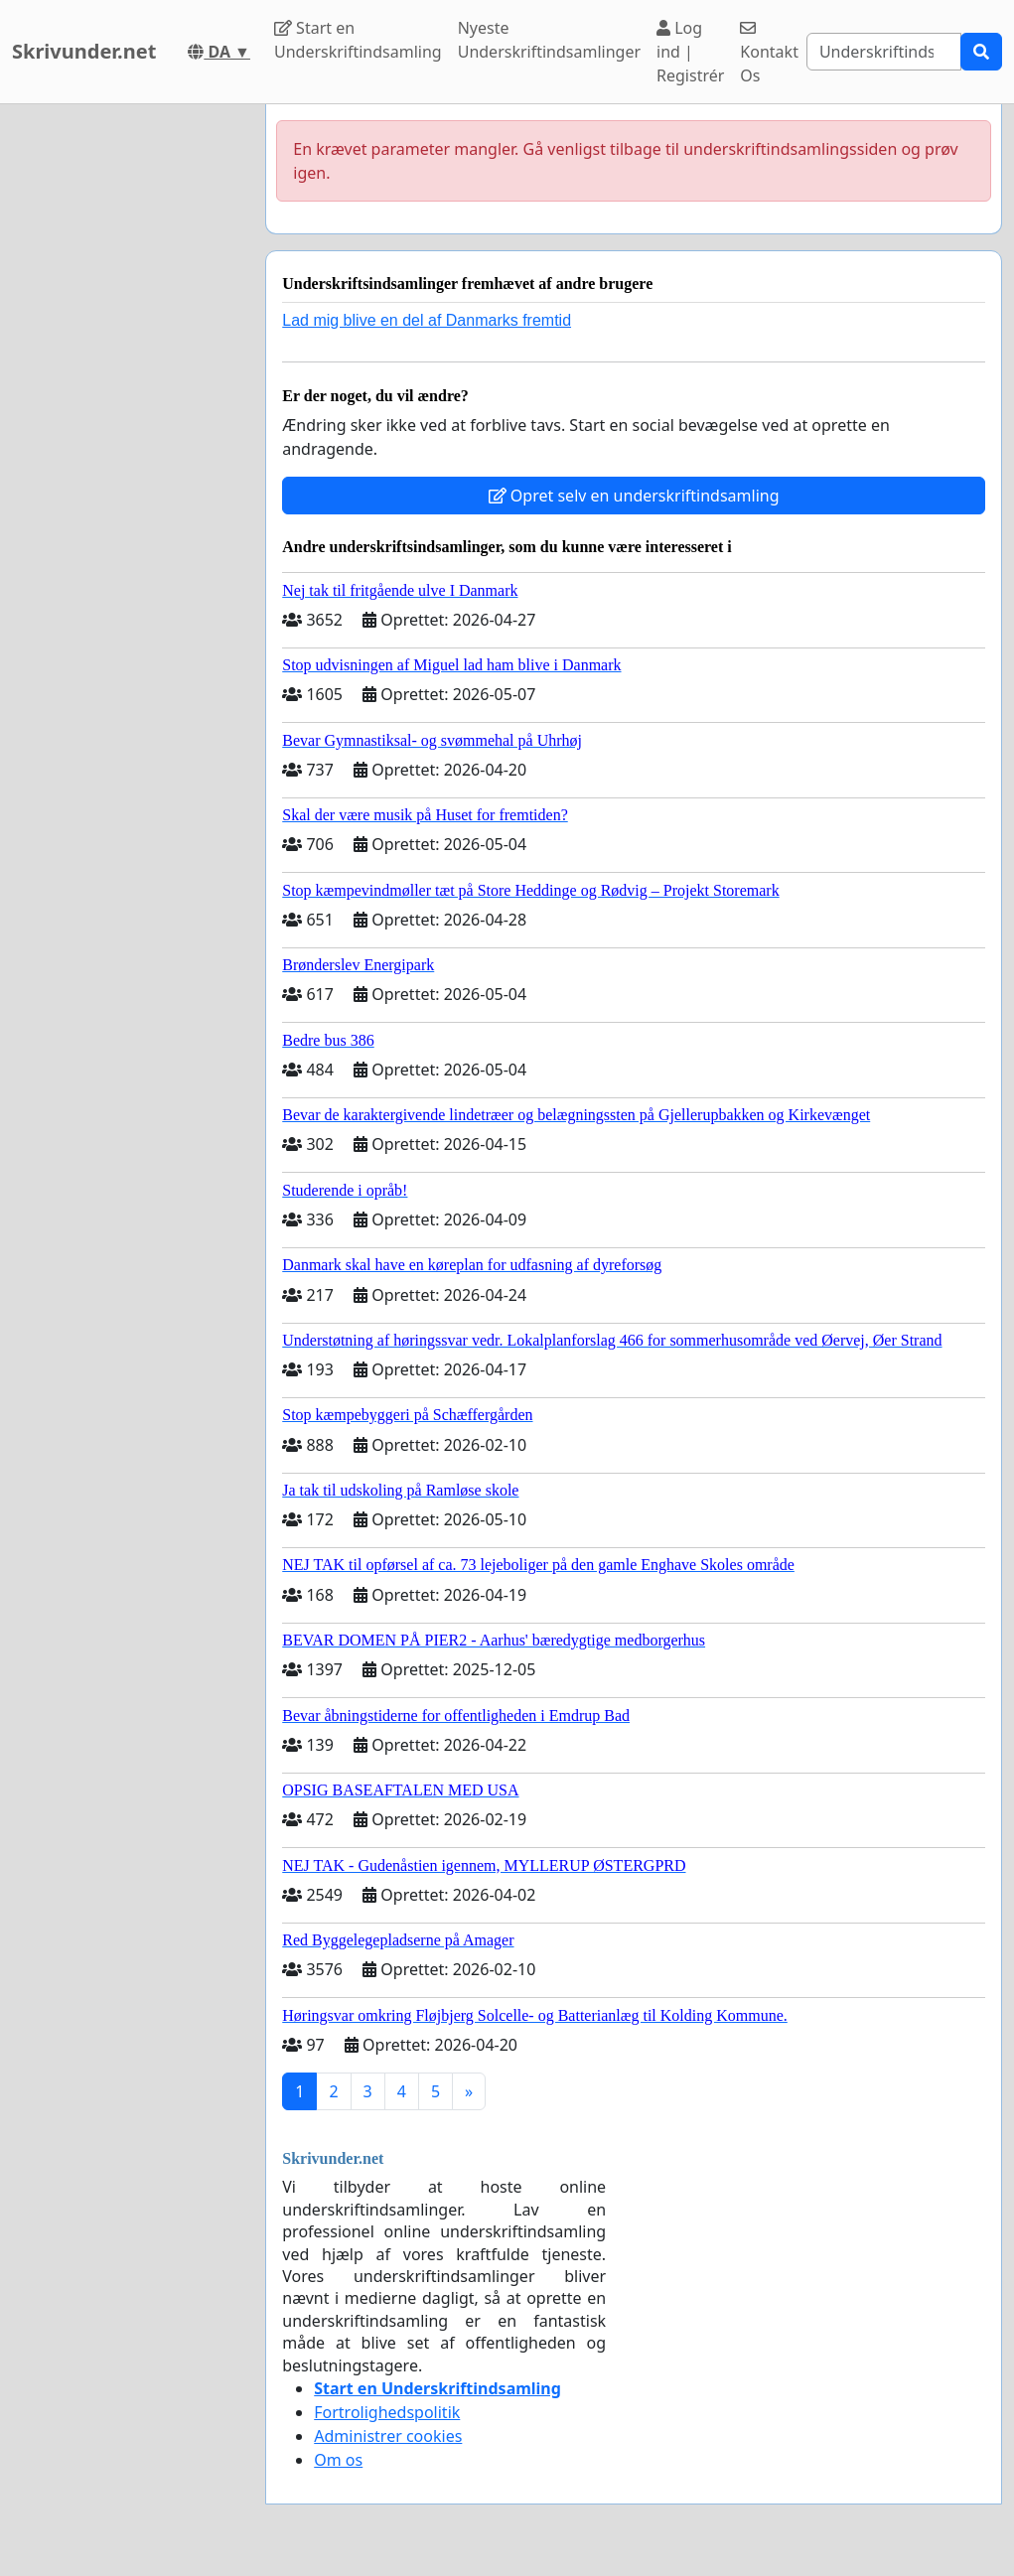  I want to click on Skrivunder.net, so click(84, 51).